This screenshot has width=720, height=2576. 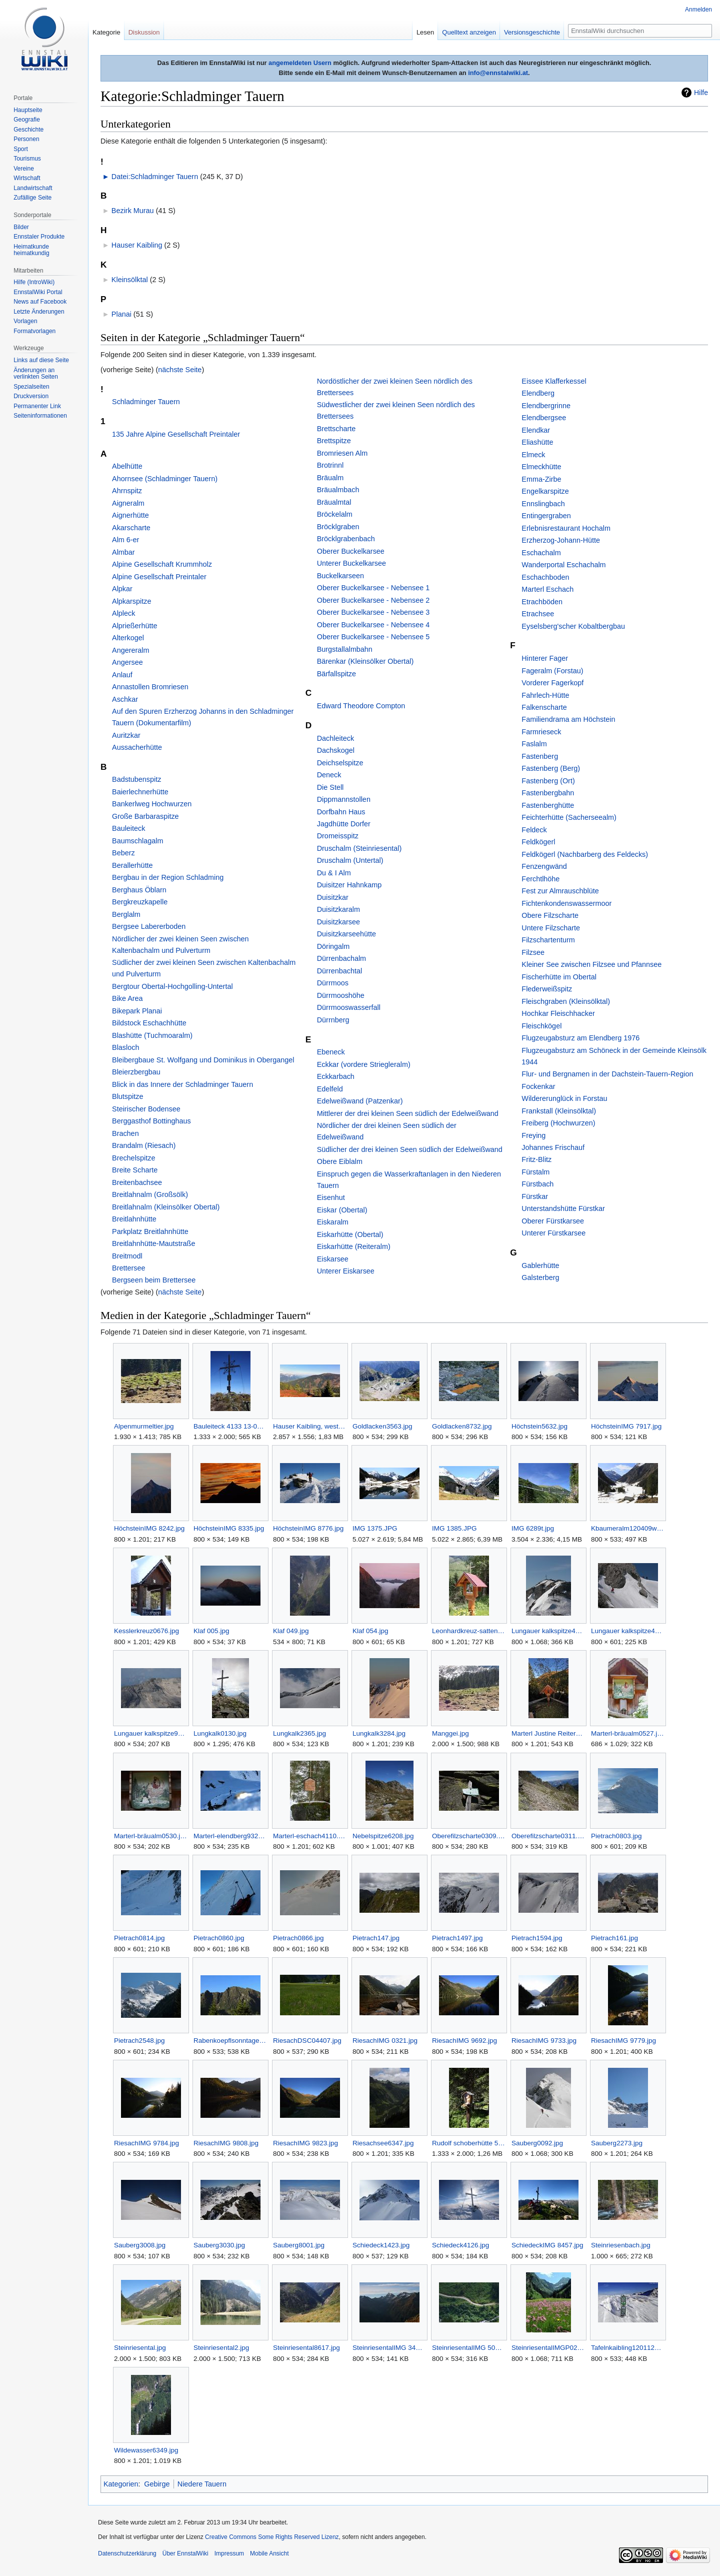 I want to click on Bildstock Eschachhütte, so click(x=149, y=1023).